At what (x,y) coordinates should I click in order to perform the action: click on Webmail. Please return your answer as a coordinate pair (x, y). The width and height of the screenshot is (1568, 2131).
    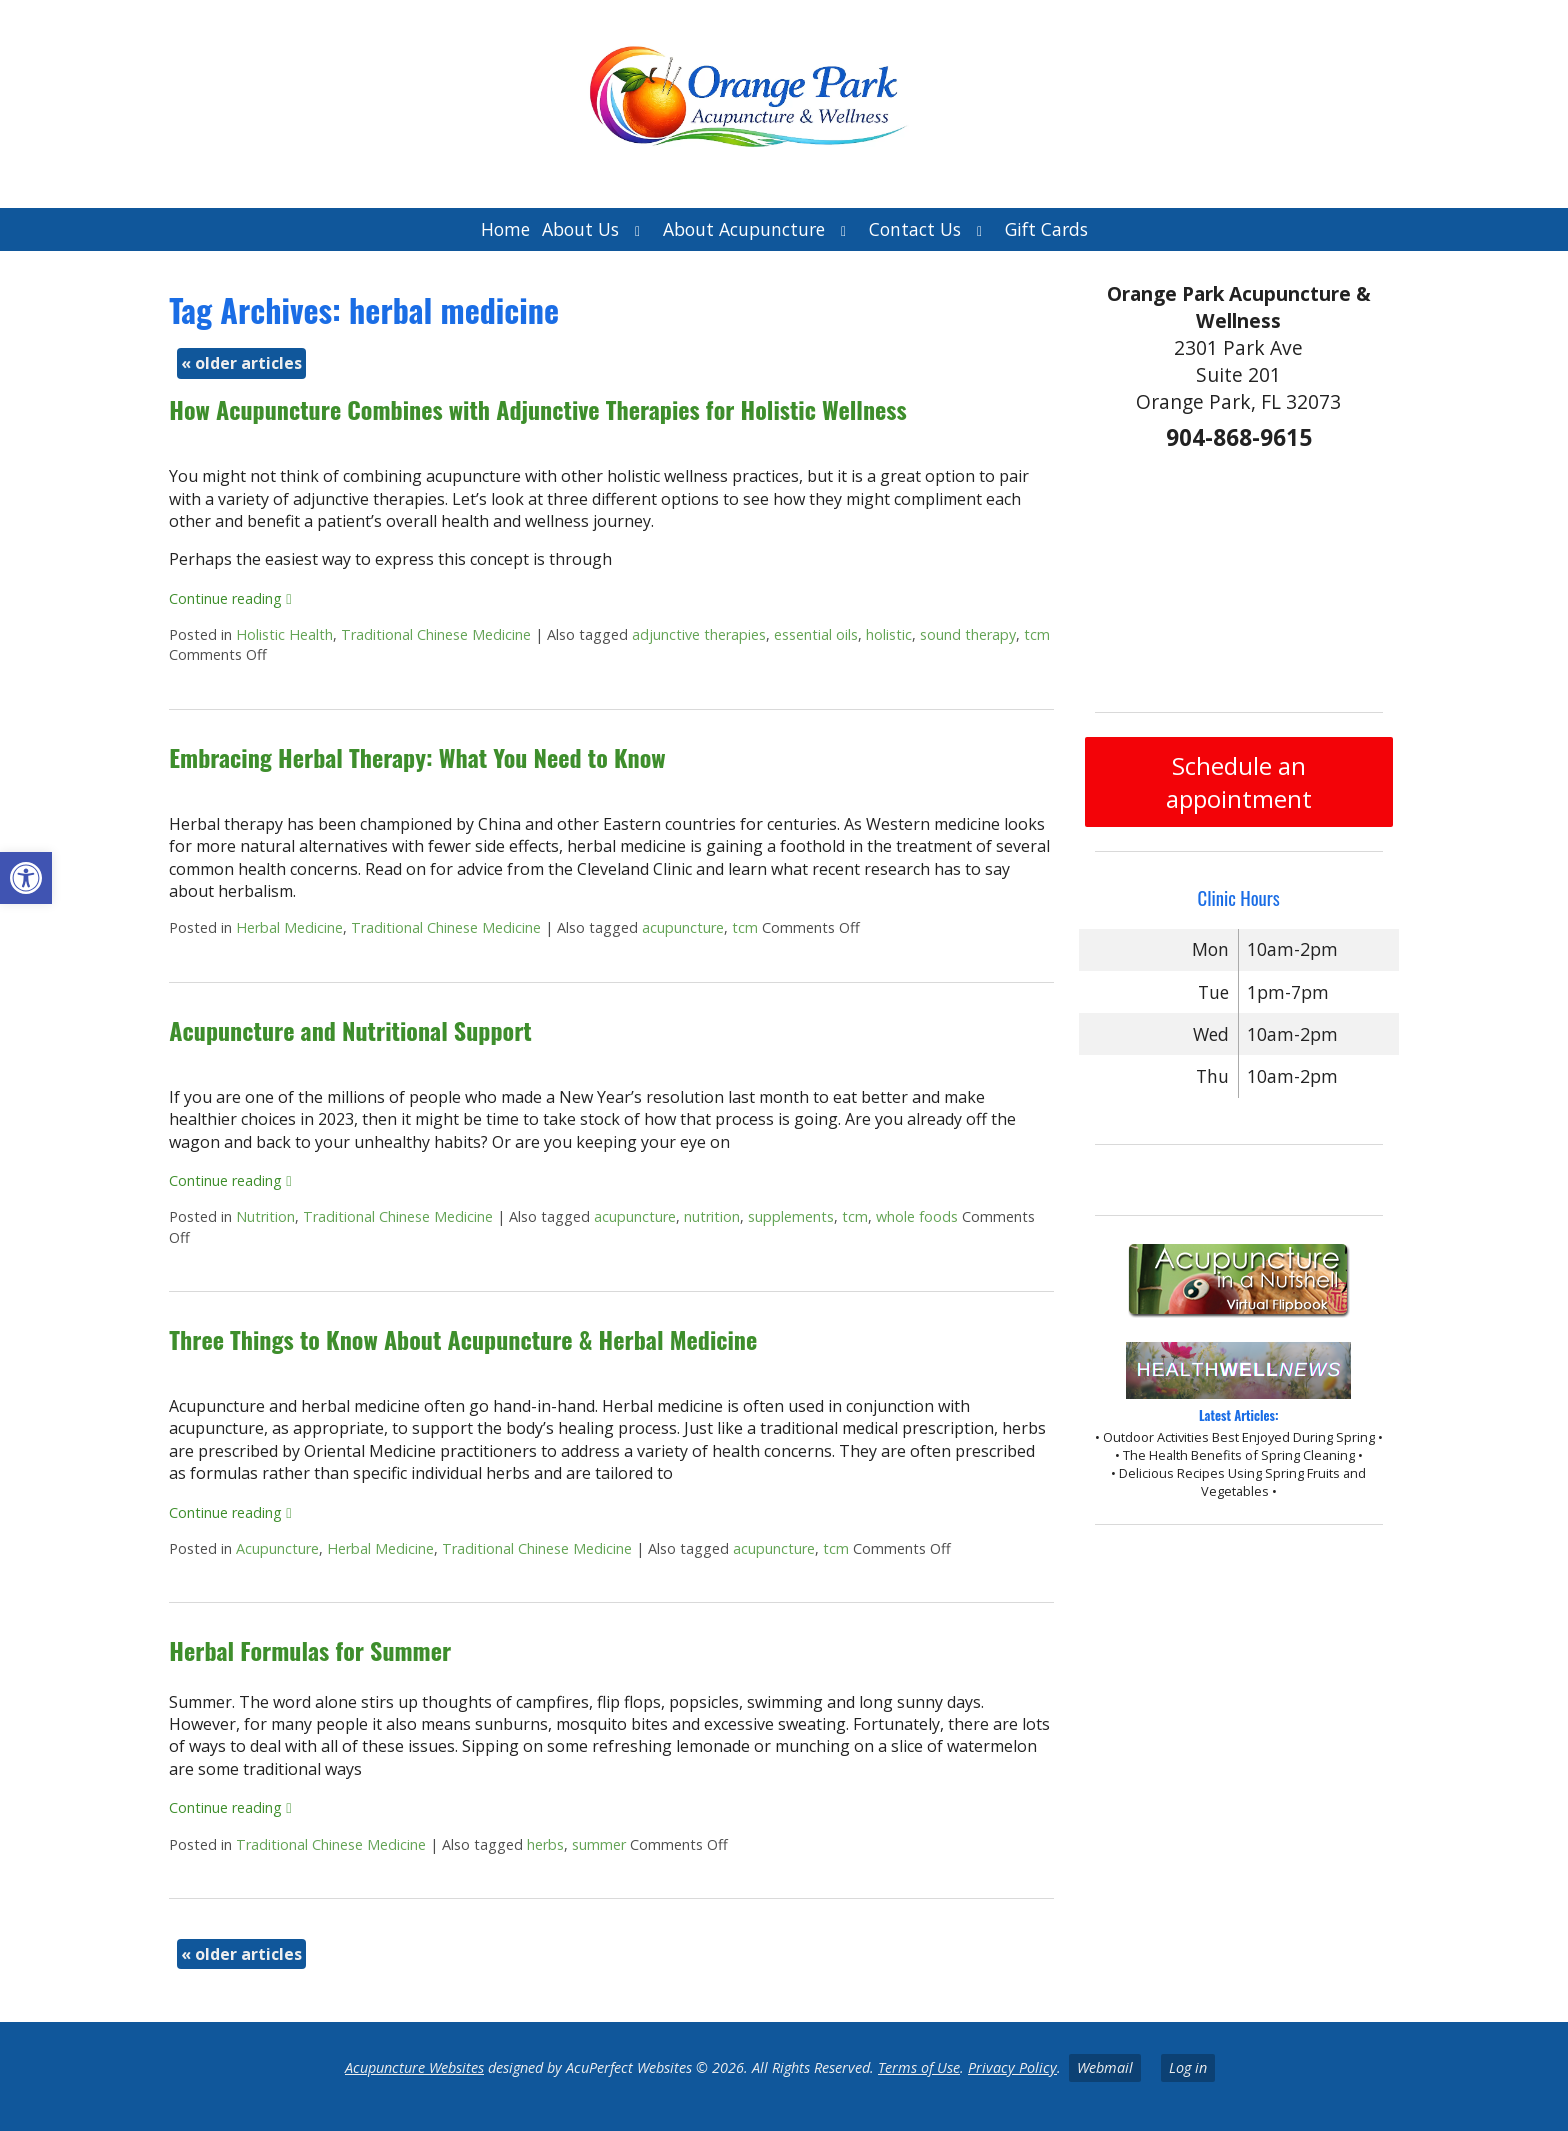
    Looking at the image, I should click on (1105, 2067).